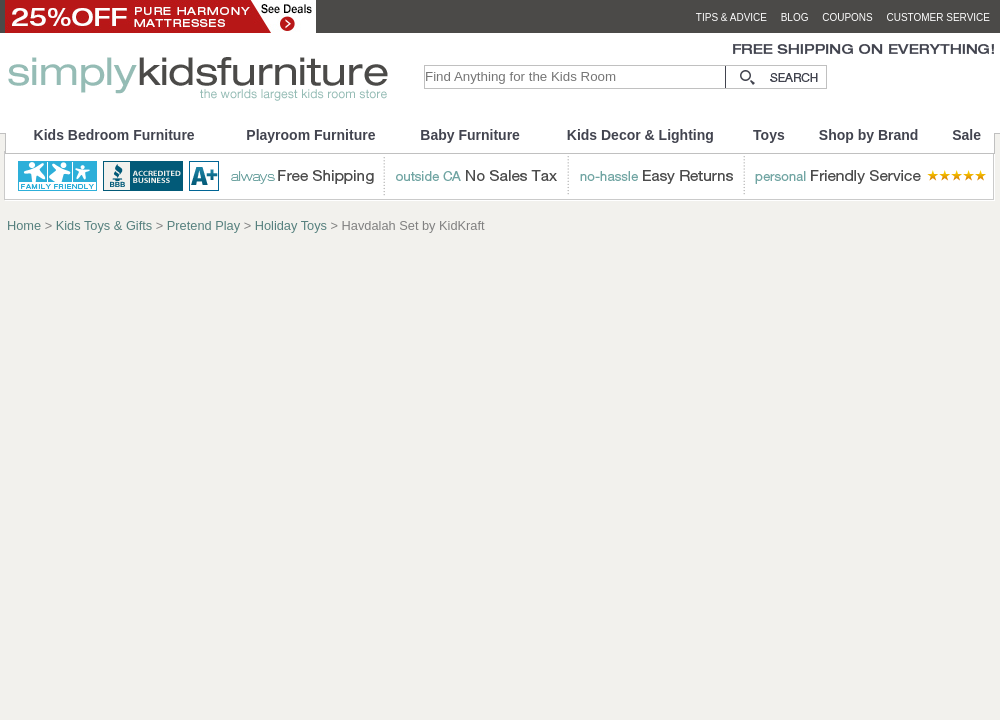 This screenshot has width=1000, height=720. Describe the element at coordinates (966, 135) in the screenshot. I see `Sale` at that location.